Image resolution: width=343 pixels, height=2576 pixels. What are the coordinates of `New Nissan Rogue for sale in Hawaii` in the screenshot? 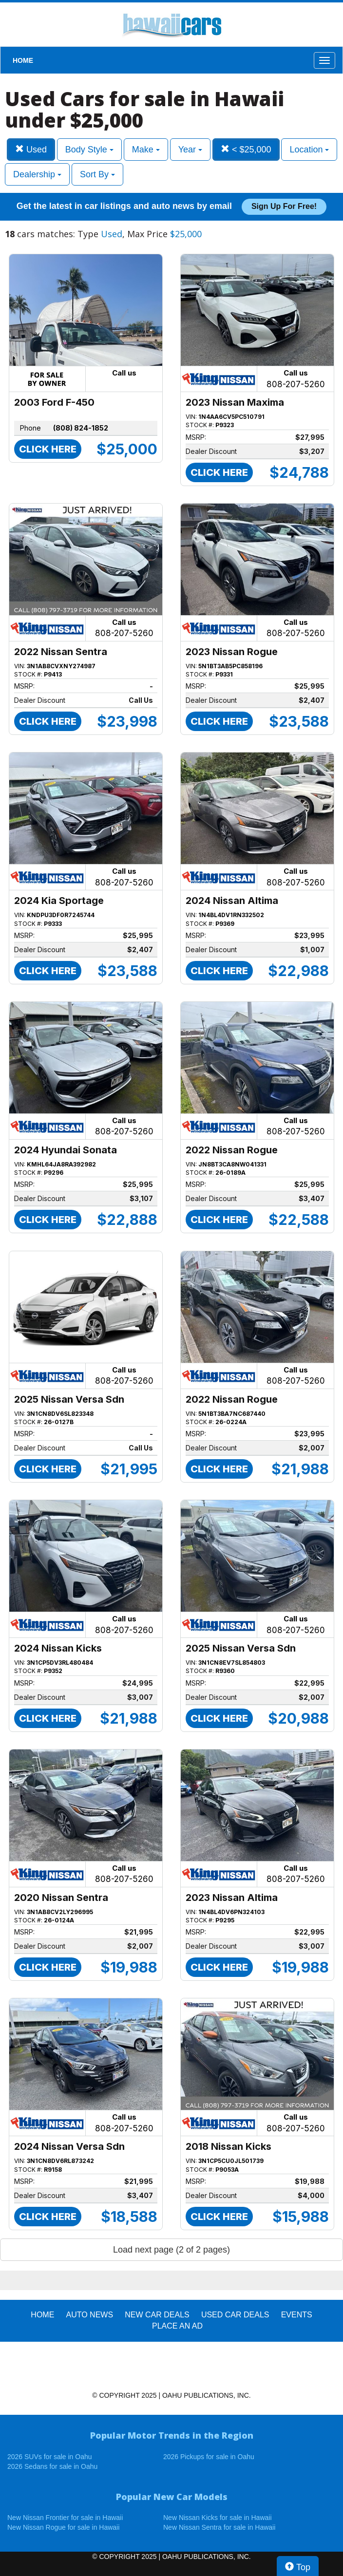 It's located at (63, 2527).